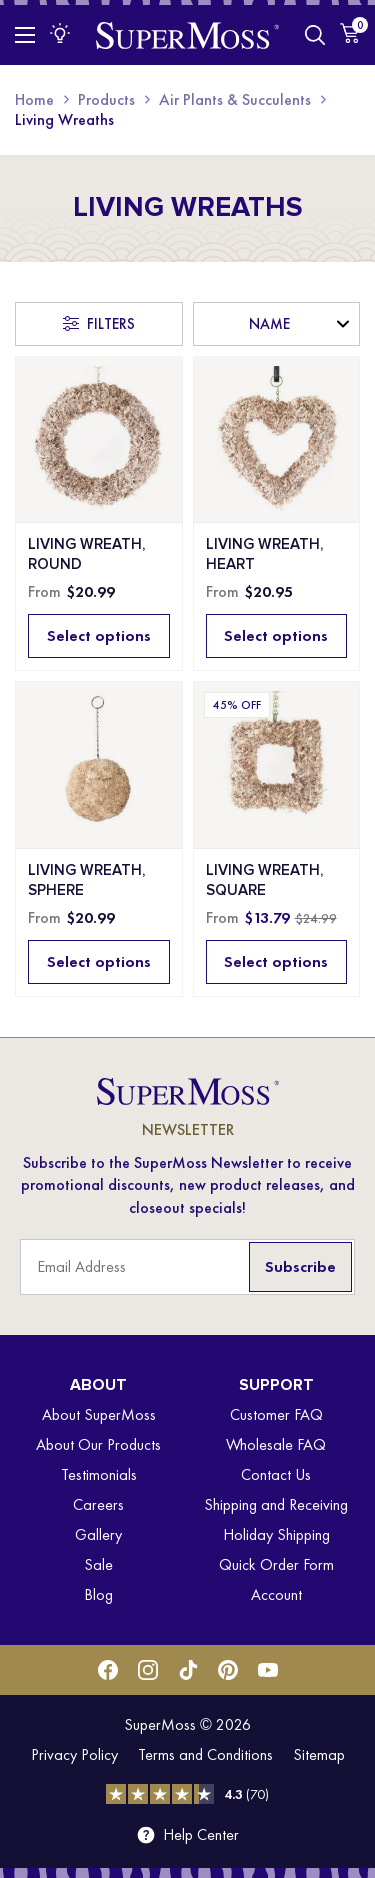  Describe the element at coordinates (34, 99) in the screenshot. I see `Home` at that location.